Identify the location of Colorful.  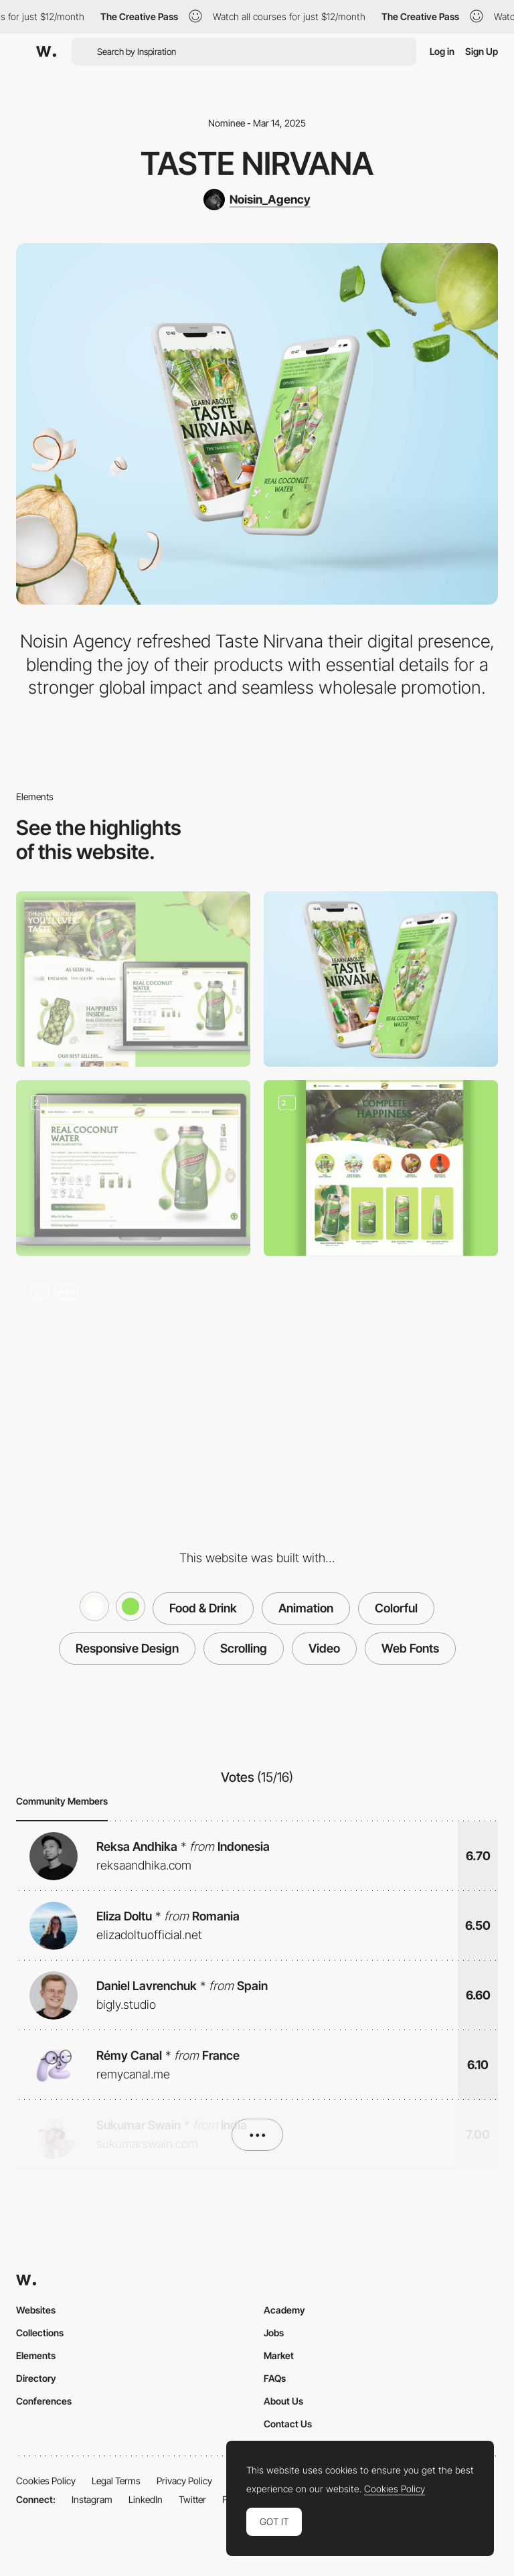
(396, 1608).